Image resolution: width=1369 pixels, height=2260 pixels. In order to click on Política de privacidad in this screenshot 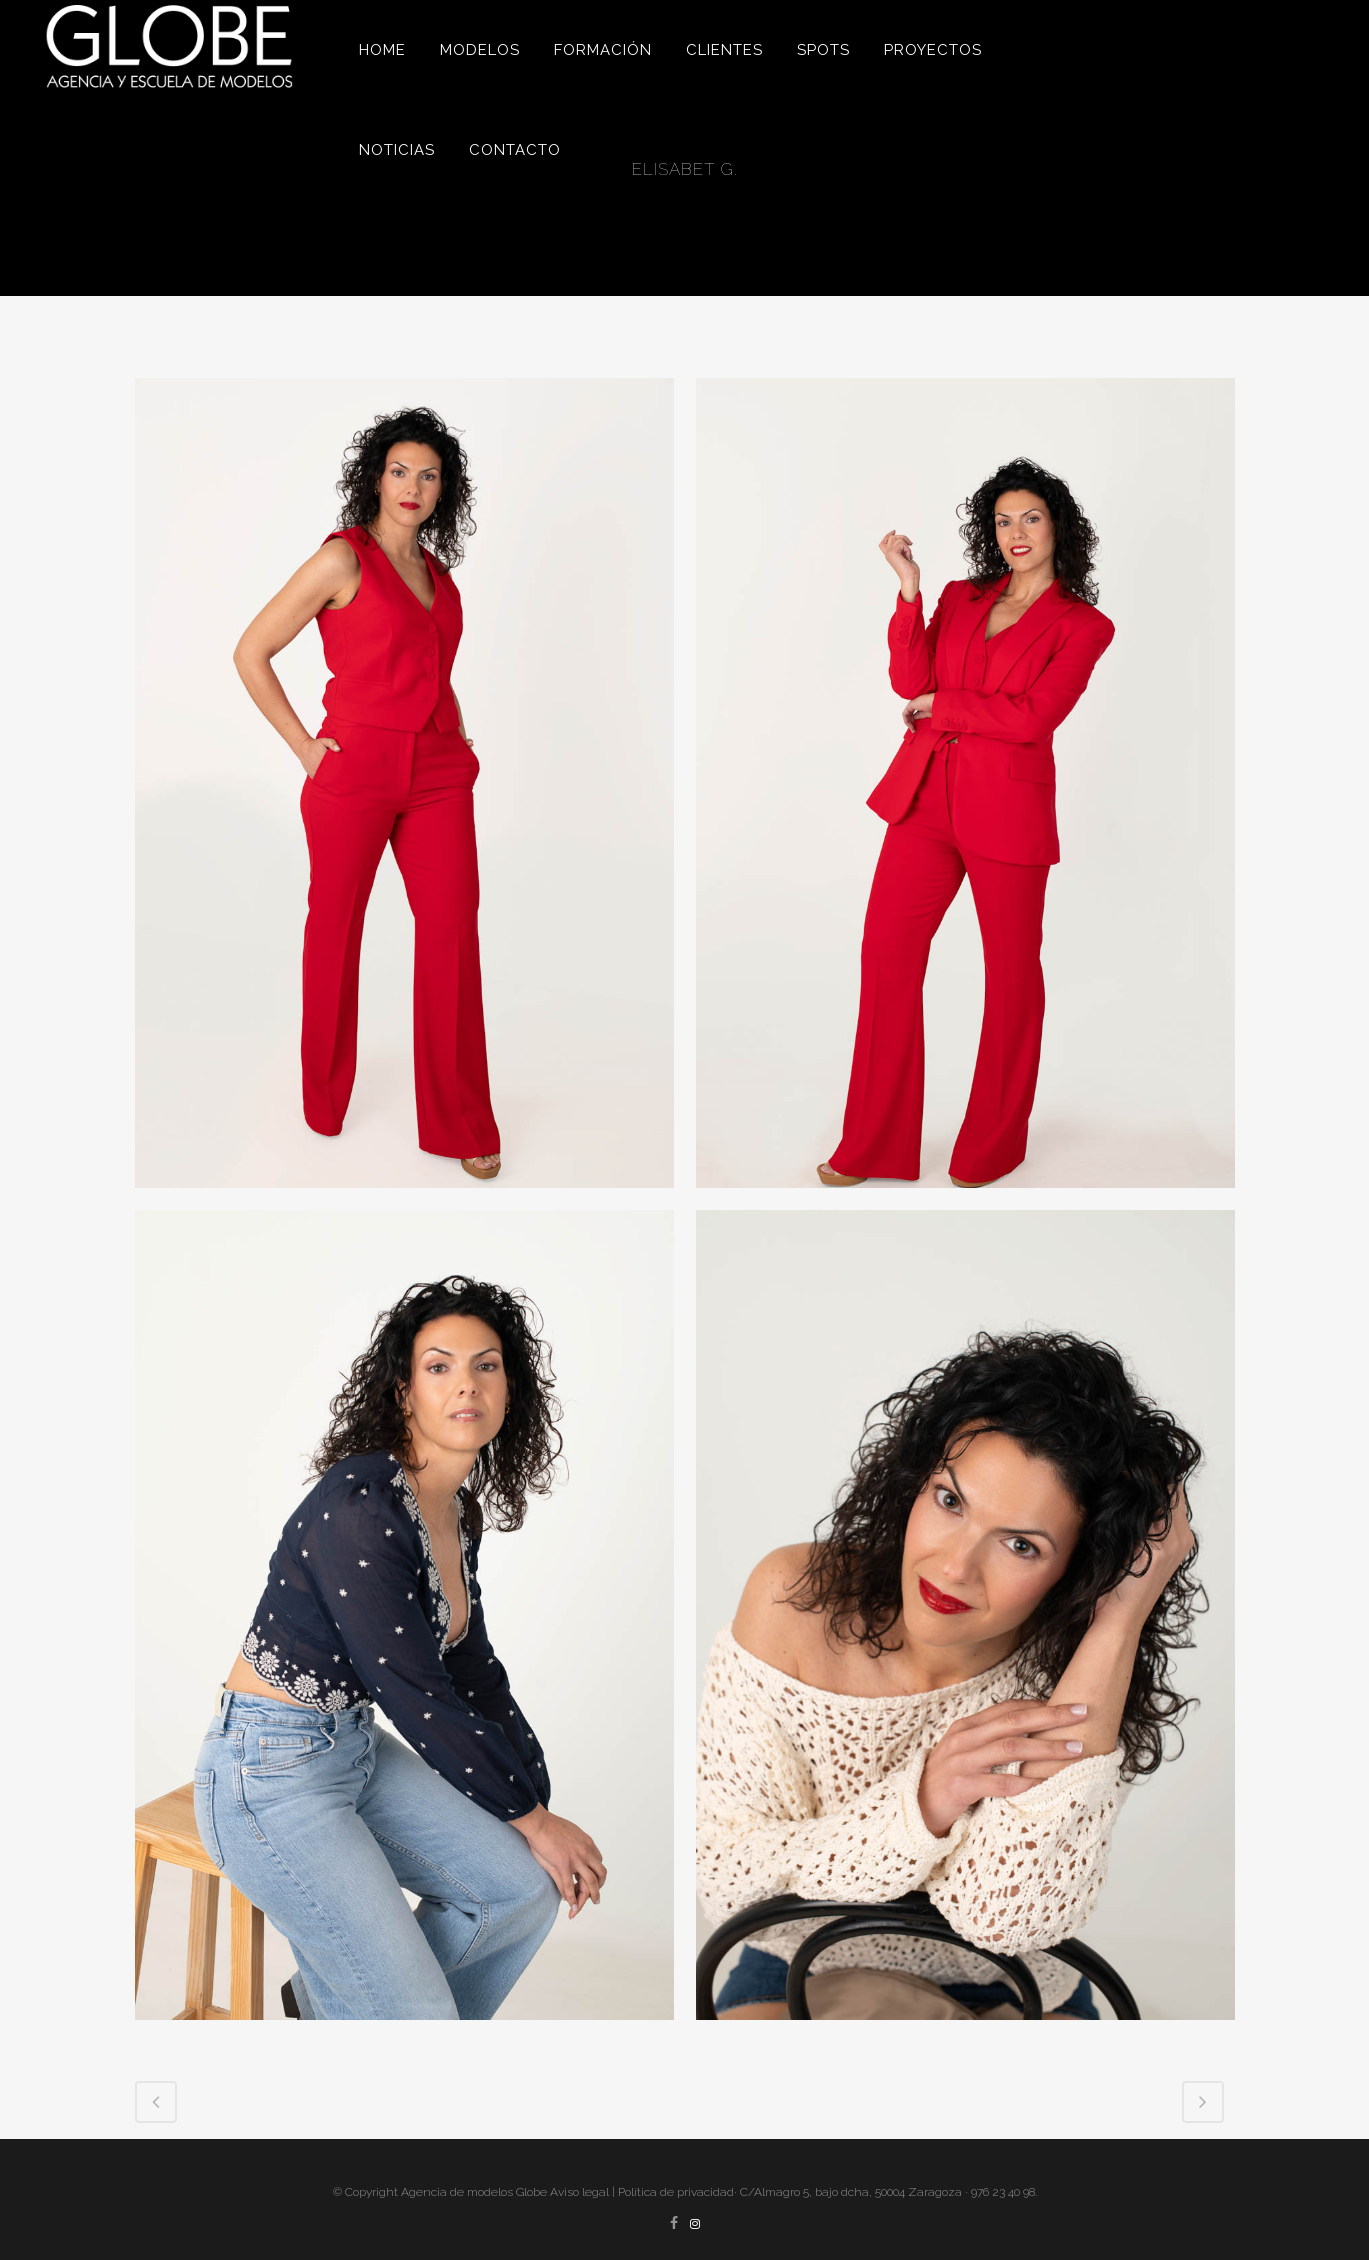, I will do `click(676, 2192)`.